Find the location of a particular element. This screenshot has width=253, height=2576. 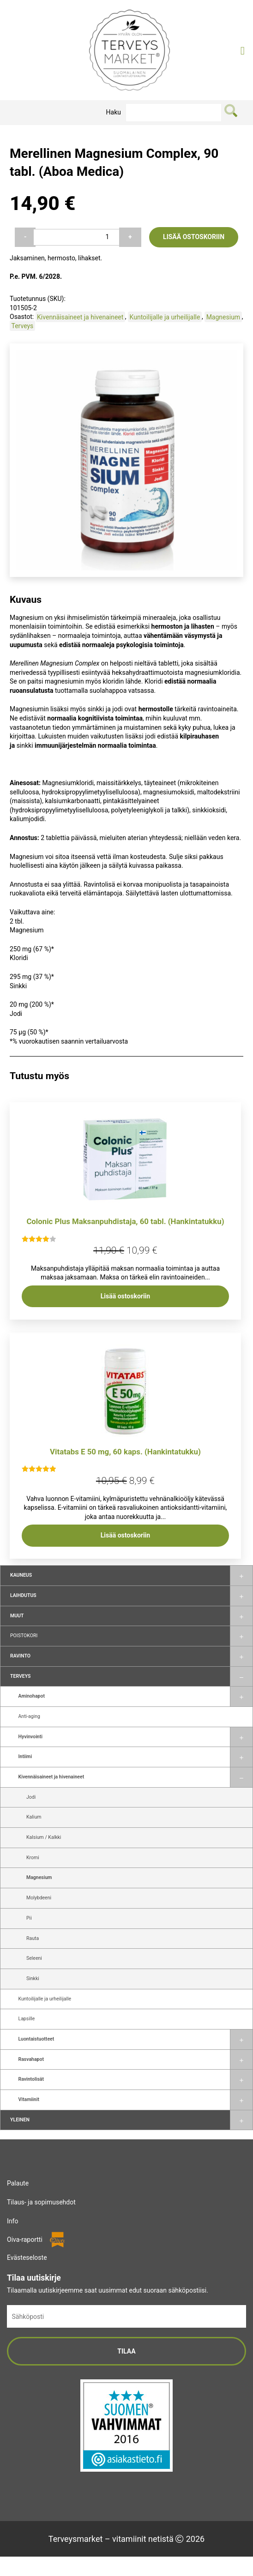

Kauneus is located at coordinates (21, 1575).